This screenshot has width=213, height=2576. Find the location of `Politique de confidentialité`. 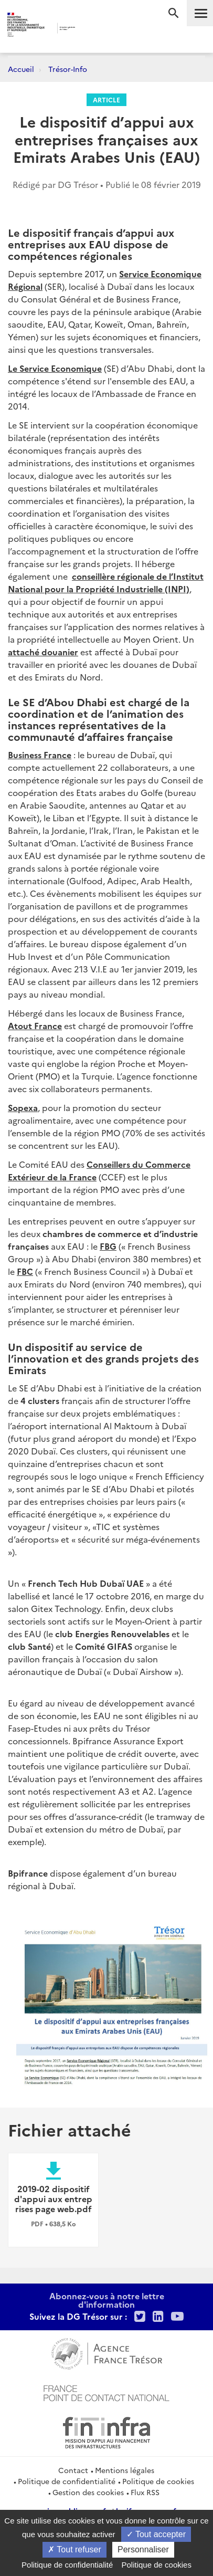

Politique de confidentialité is located at coordinates (66, 2481).